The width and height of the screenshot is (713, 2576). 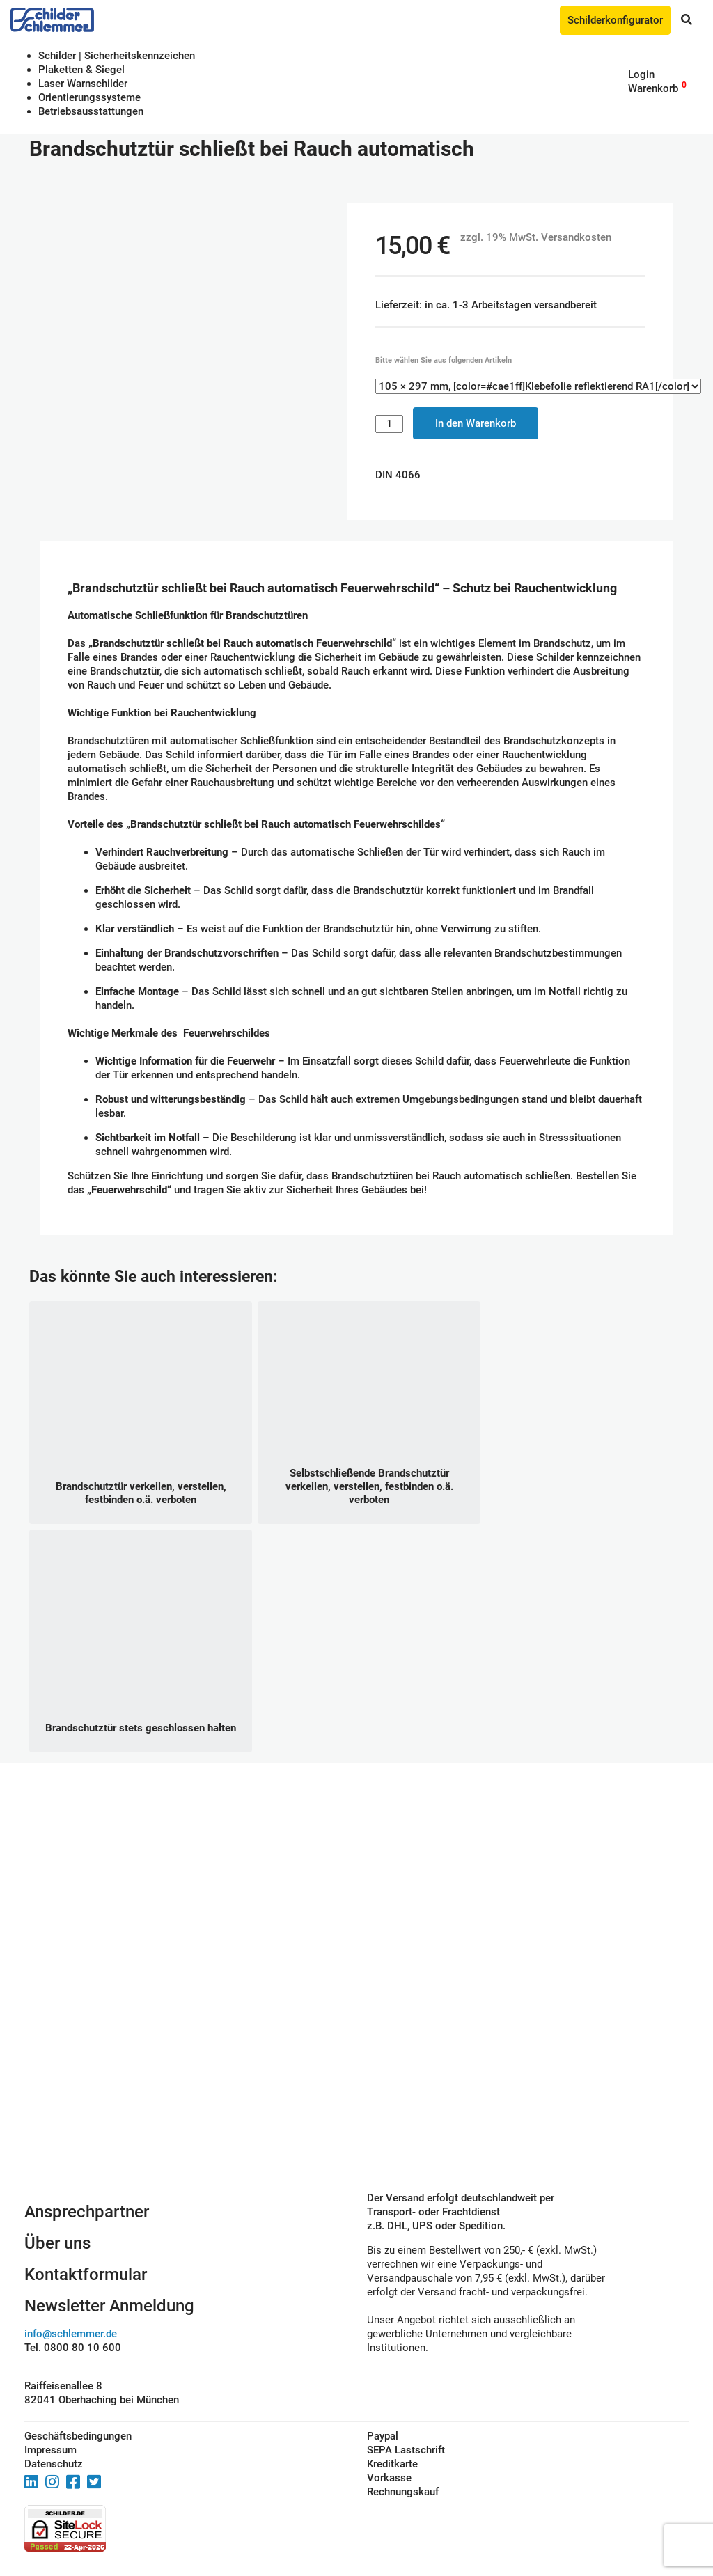 What do you see at coordinates (57, 2243) in the screenshot?
I see `Über uns` at bounding box center [57, 2243].